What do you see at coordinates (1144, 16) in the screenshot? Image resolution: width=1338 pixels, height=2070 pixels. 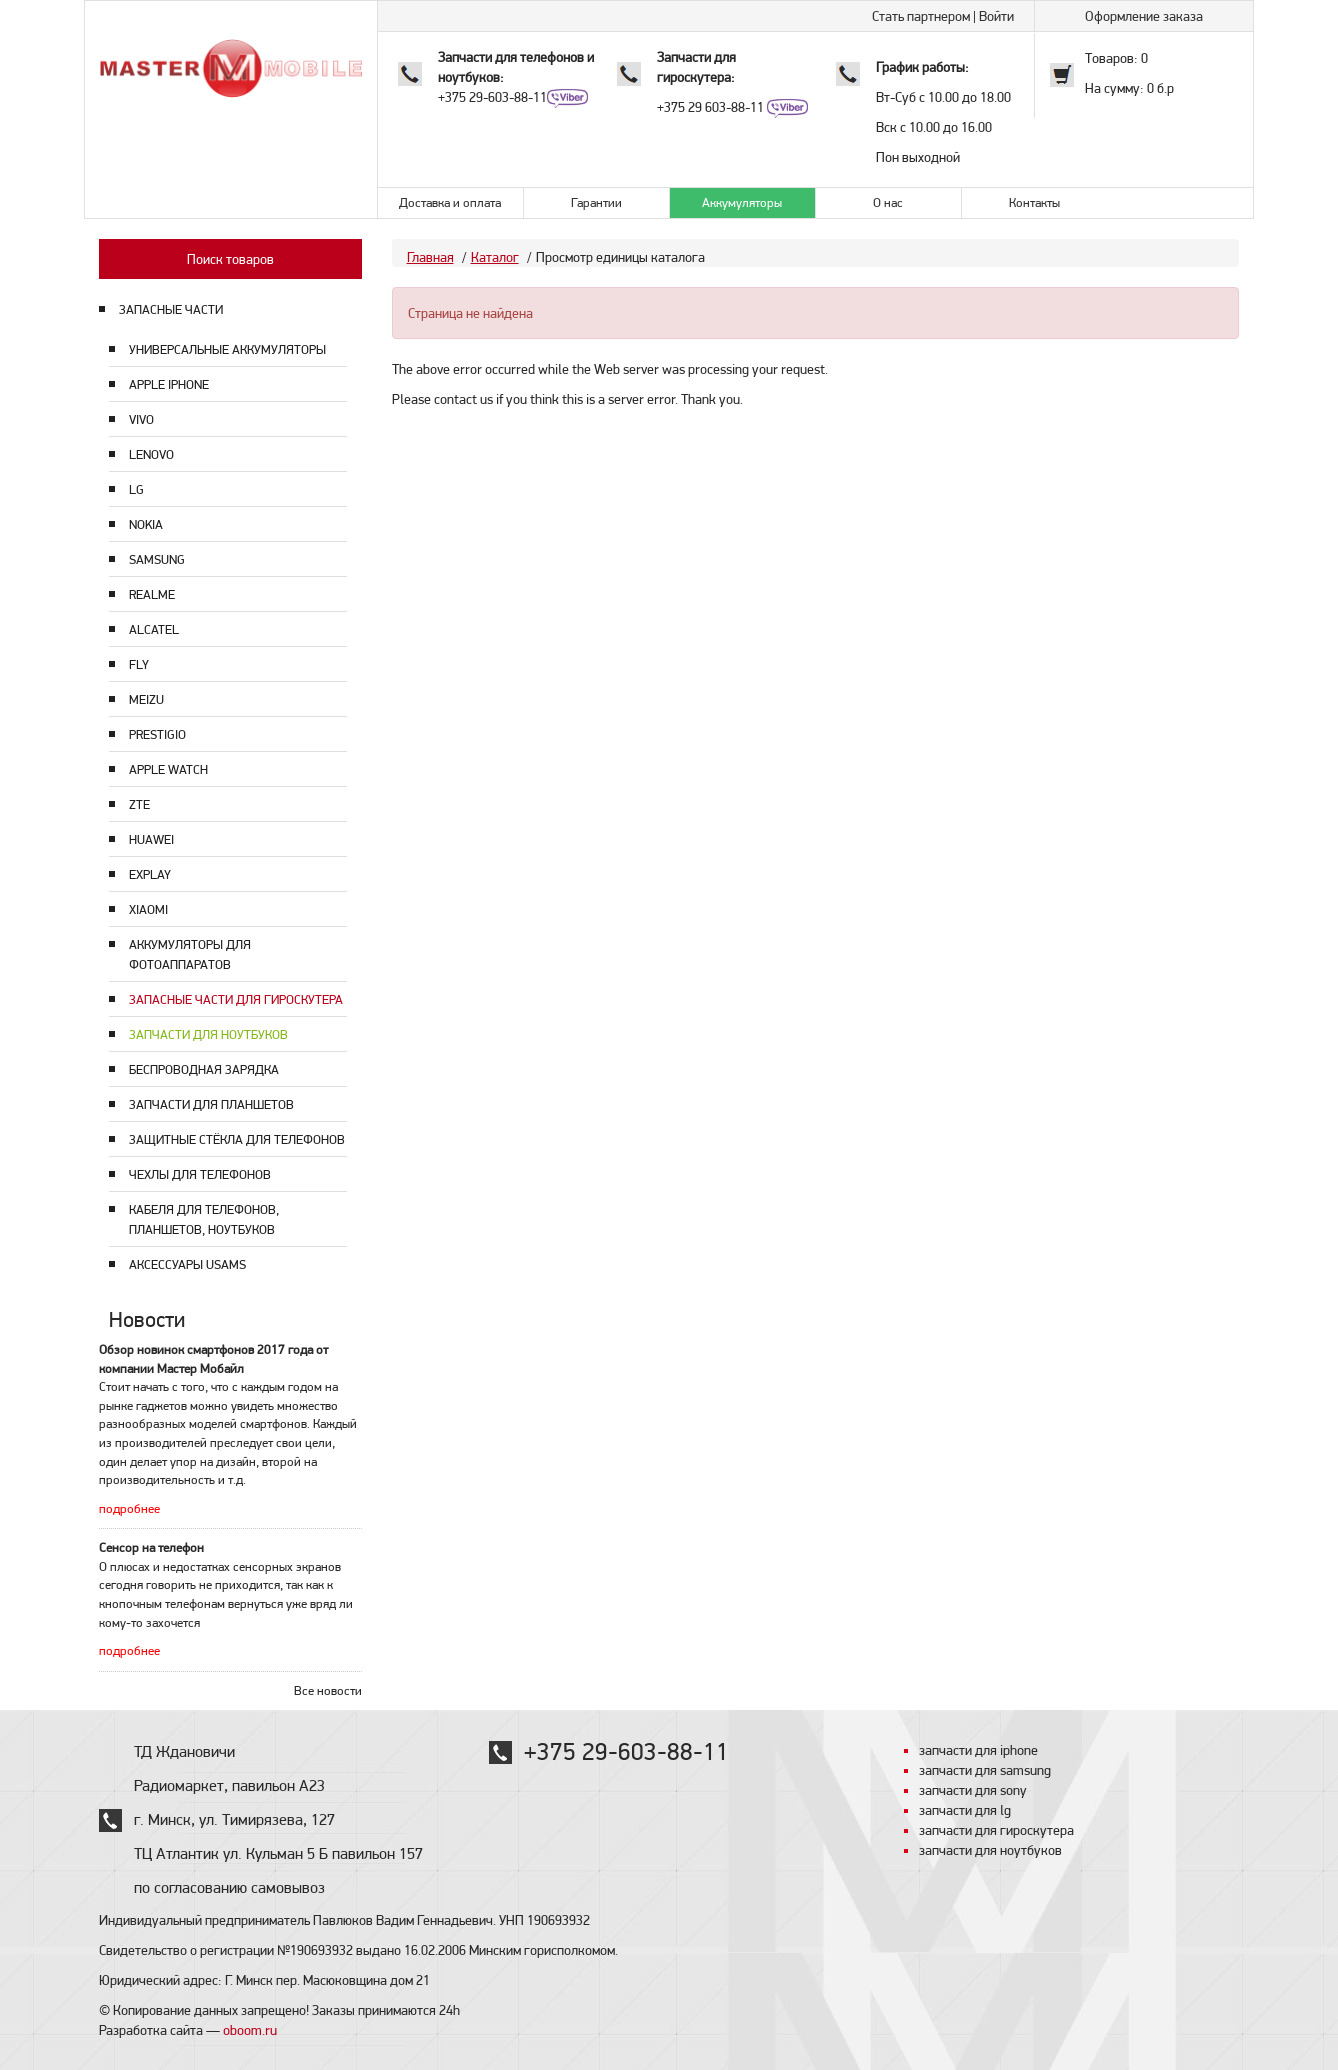 I see `Оформление заказа` at bounding box center [1144, 16].